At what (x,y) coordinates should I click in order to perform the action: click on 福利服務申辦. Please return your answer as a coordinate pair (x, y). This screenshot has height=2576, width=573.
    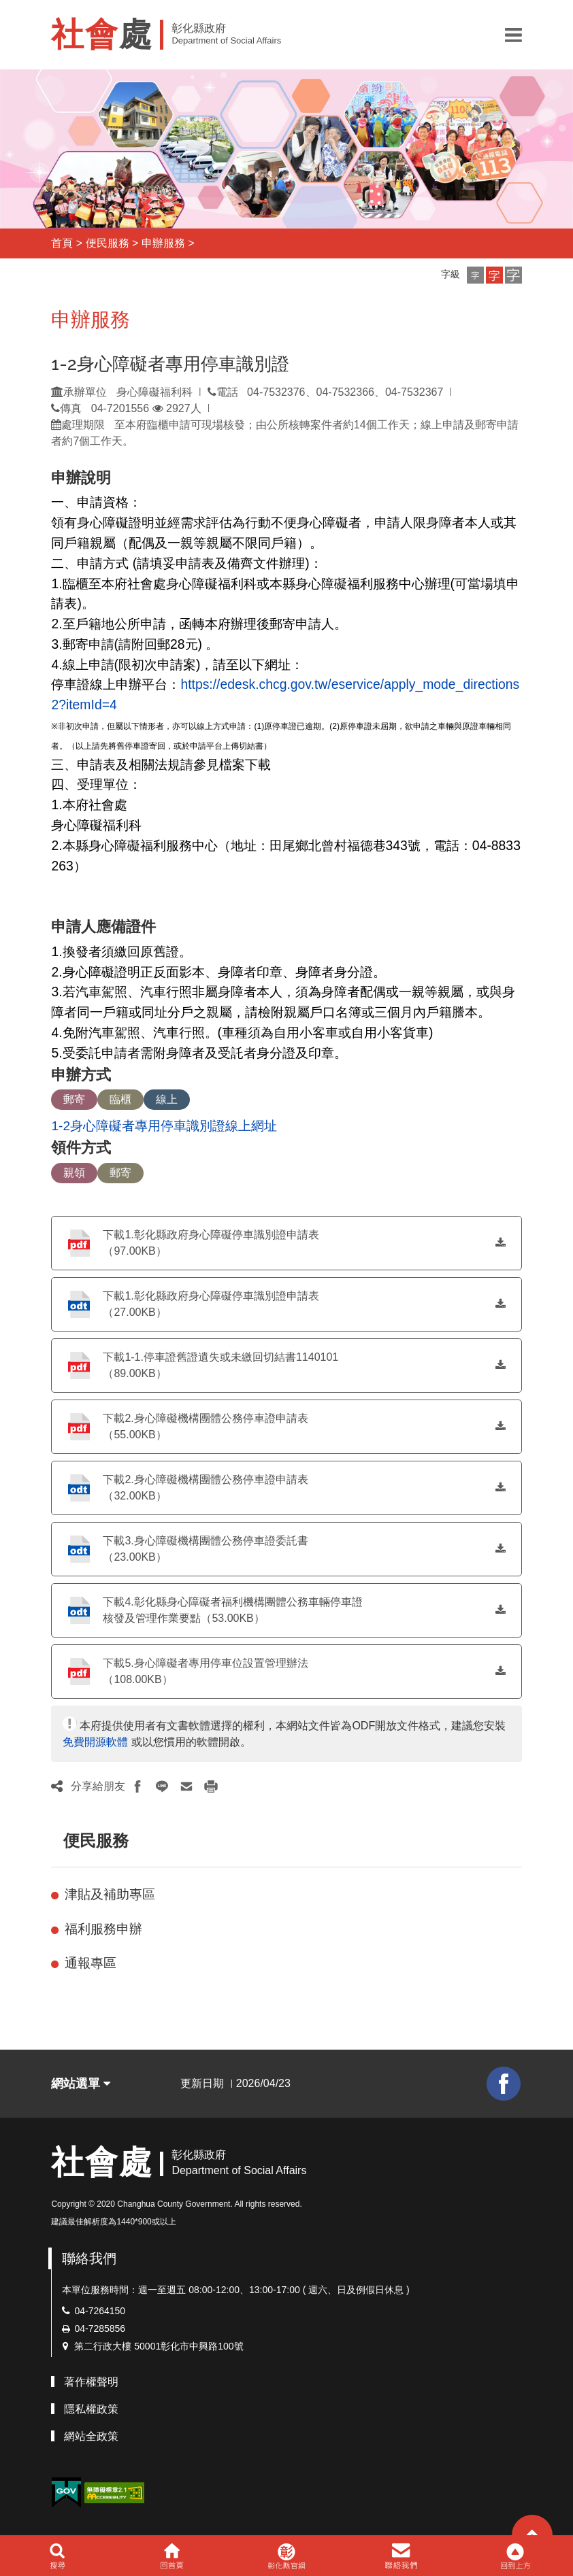
    Looking at the image, I should click on (103, 1929).